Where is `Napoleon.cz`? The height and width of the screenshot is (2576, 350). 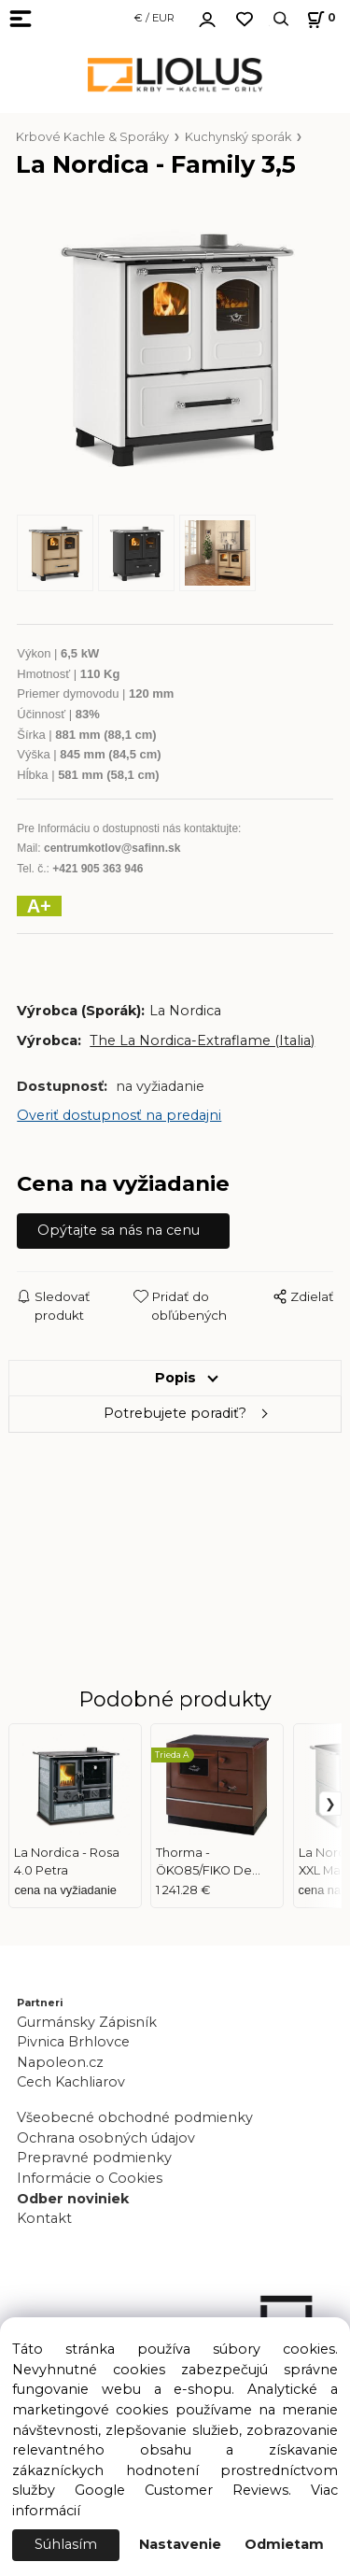
Napoleon.cz is located at coordinates (60, 2062).